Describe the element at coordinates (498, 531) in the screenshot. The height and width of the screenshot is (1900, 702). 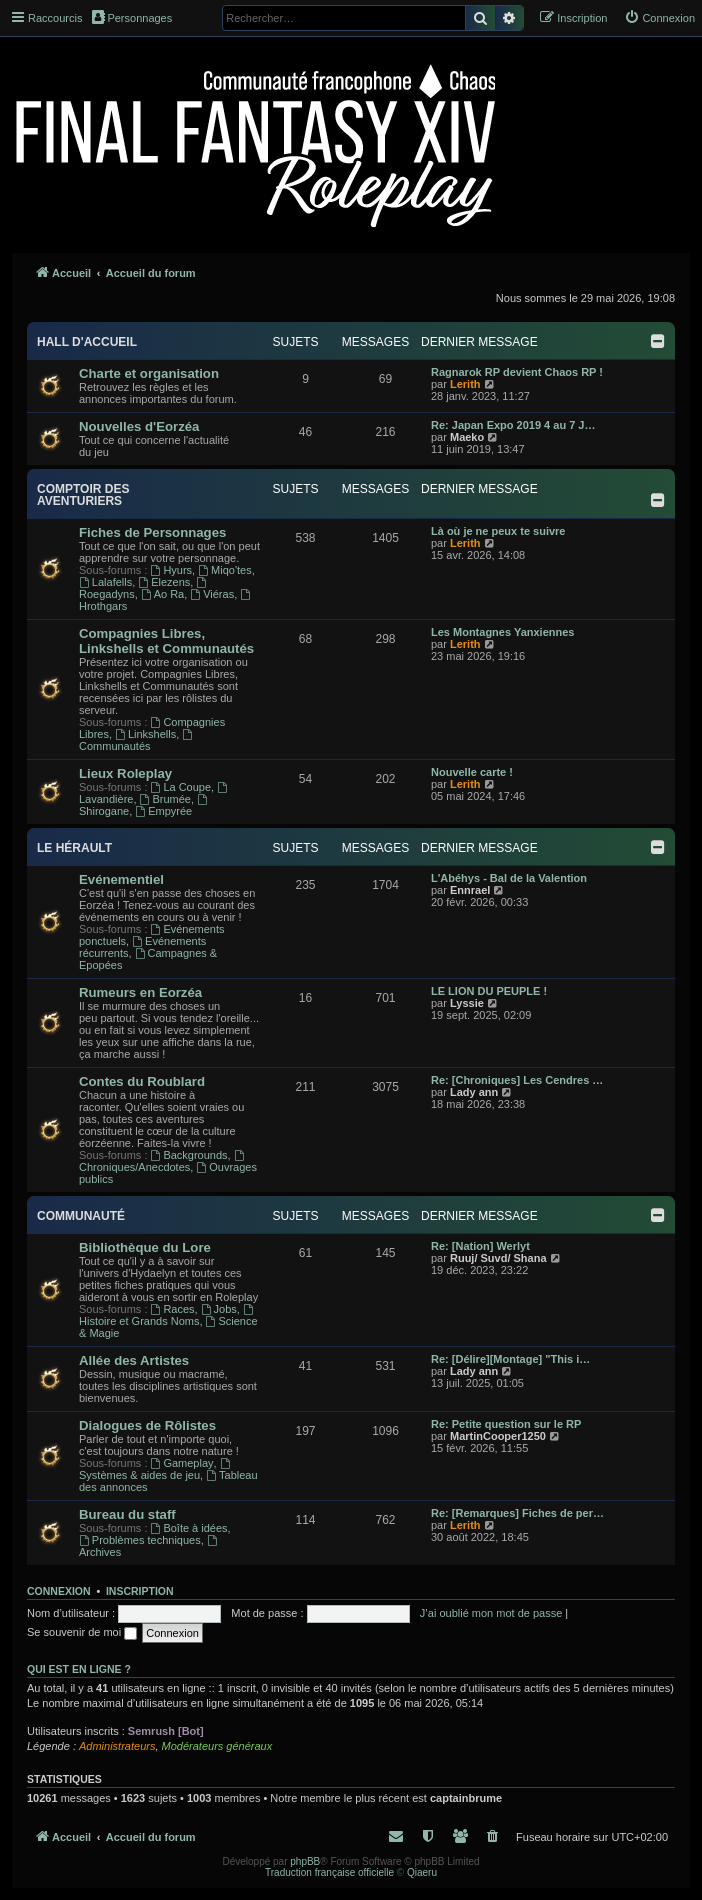
I see `Là où je ne peux te suivre` at that location.